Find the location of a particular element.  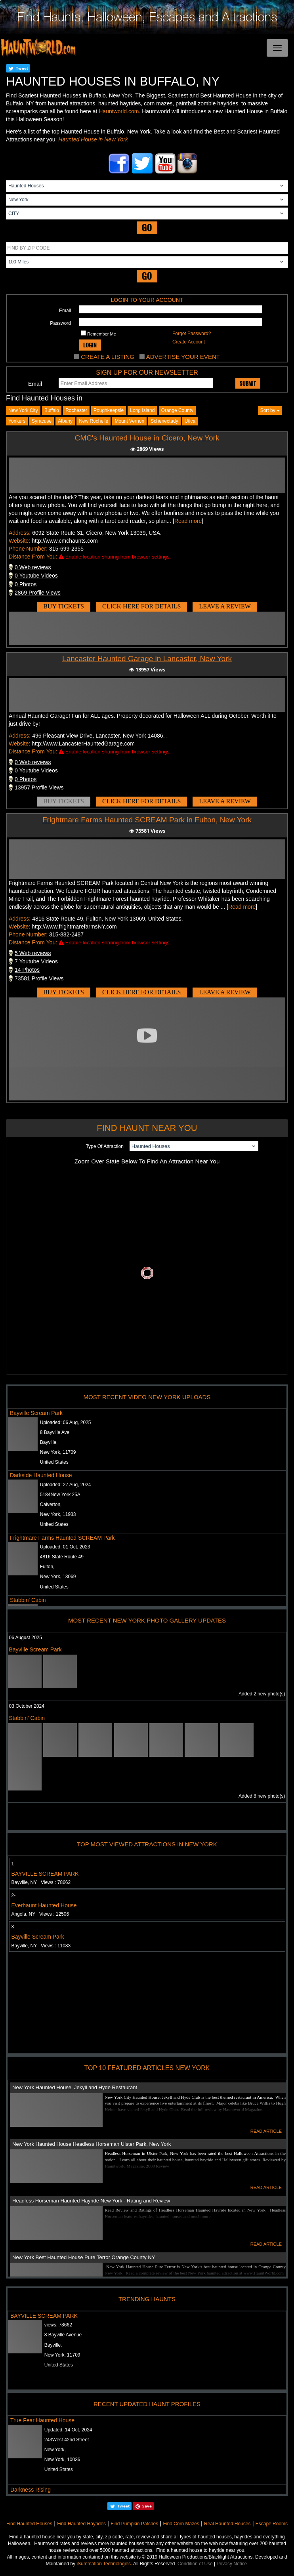

Long Island is located at coordinates (142, 410).